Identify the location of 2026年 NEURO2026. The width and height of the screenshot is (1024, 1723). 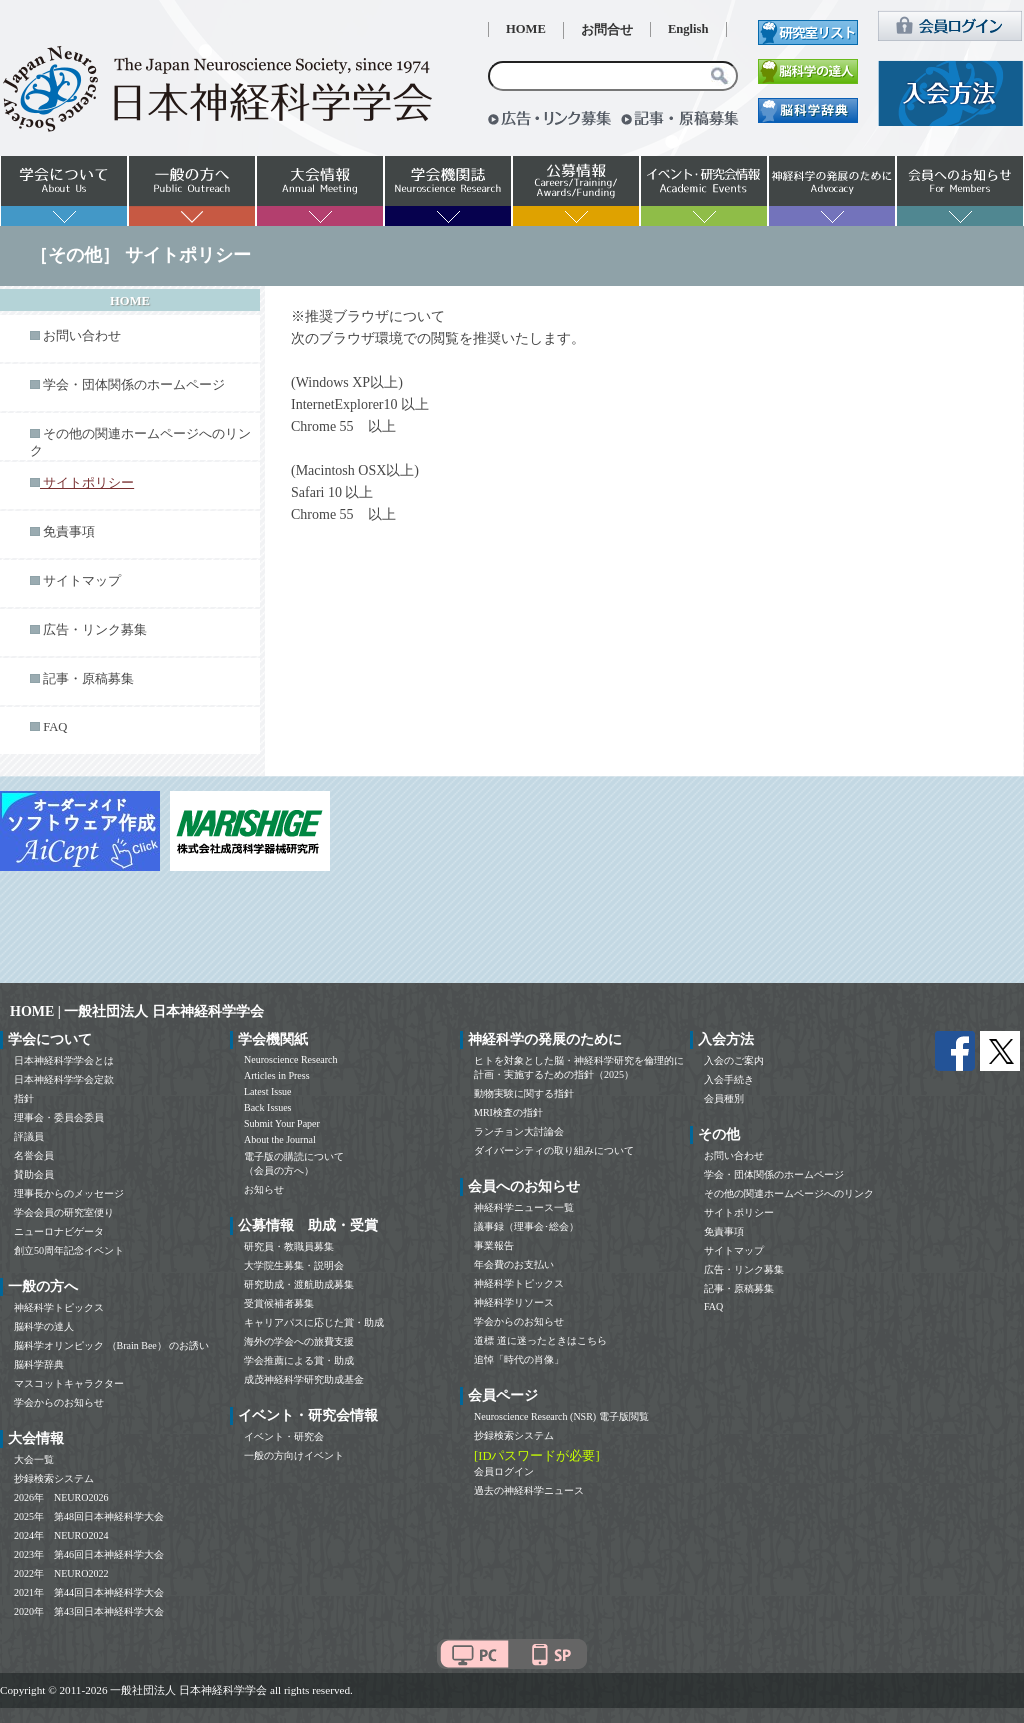
(61, 1497).